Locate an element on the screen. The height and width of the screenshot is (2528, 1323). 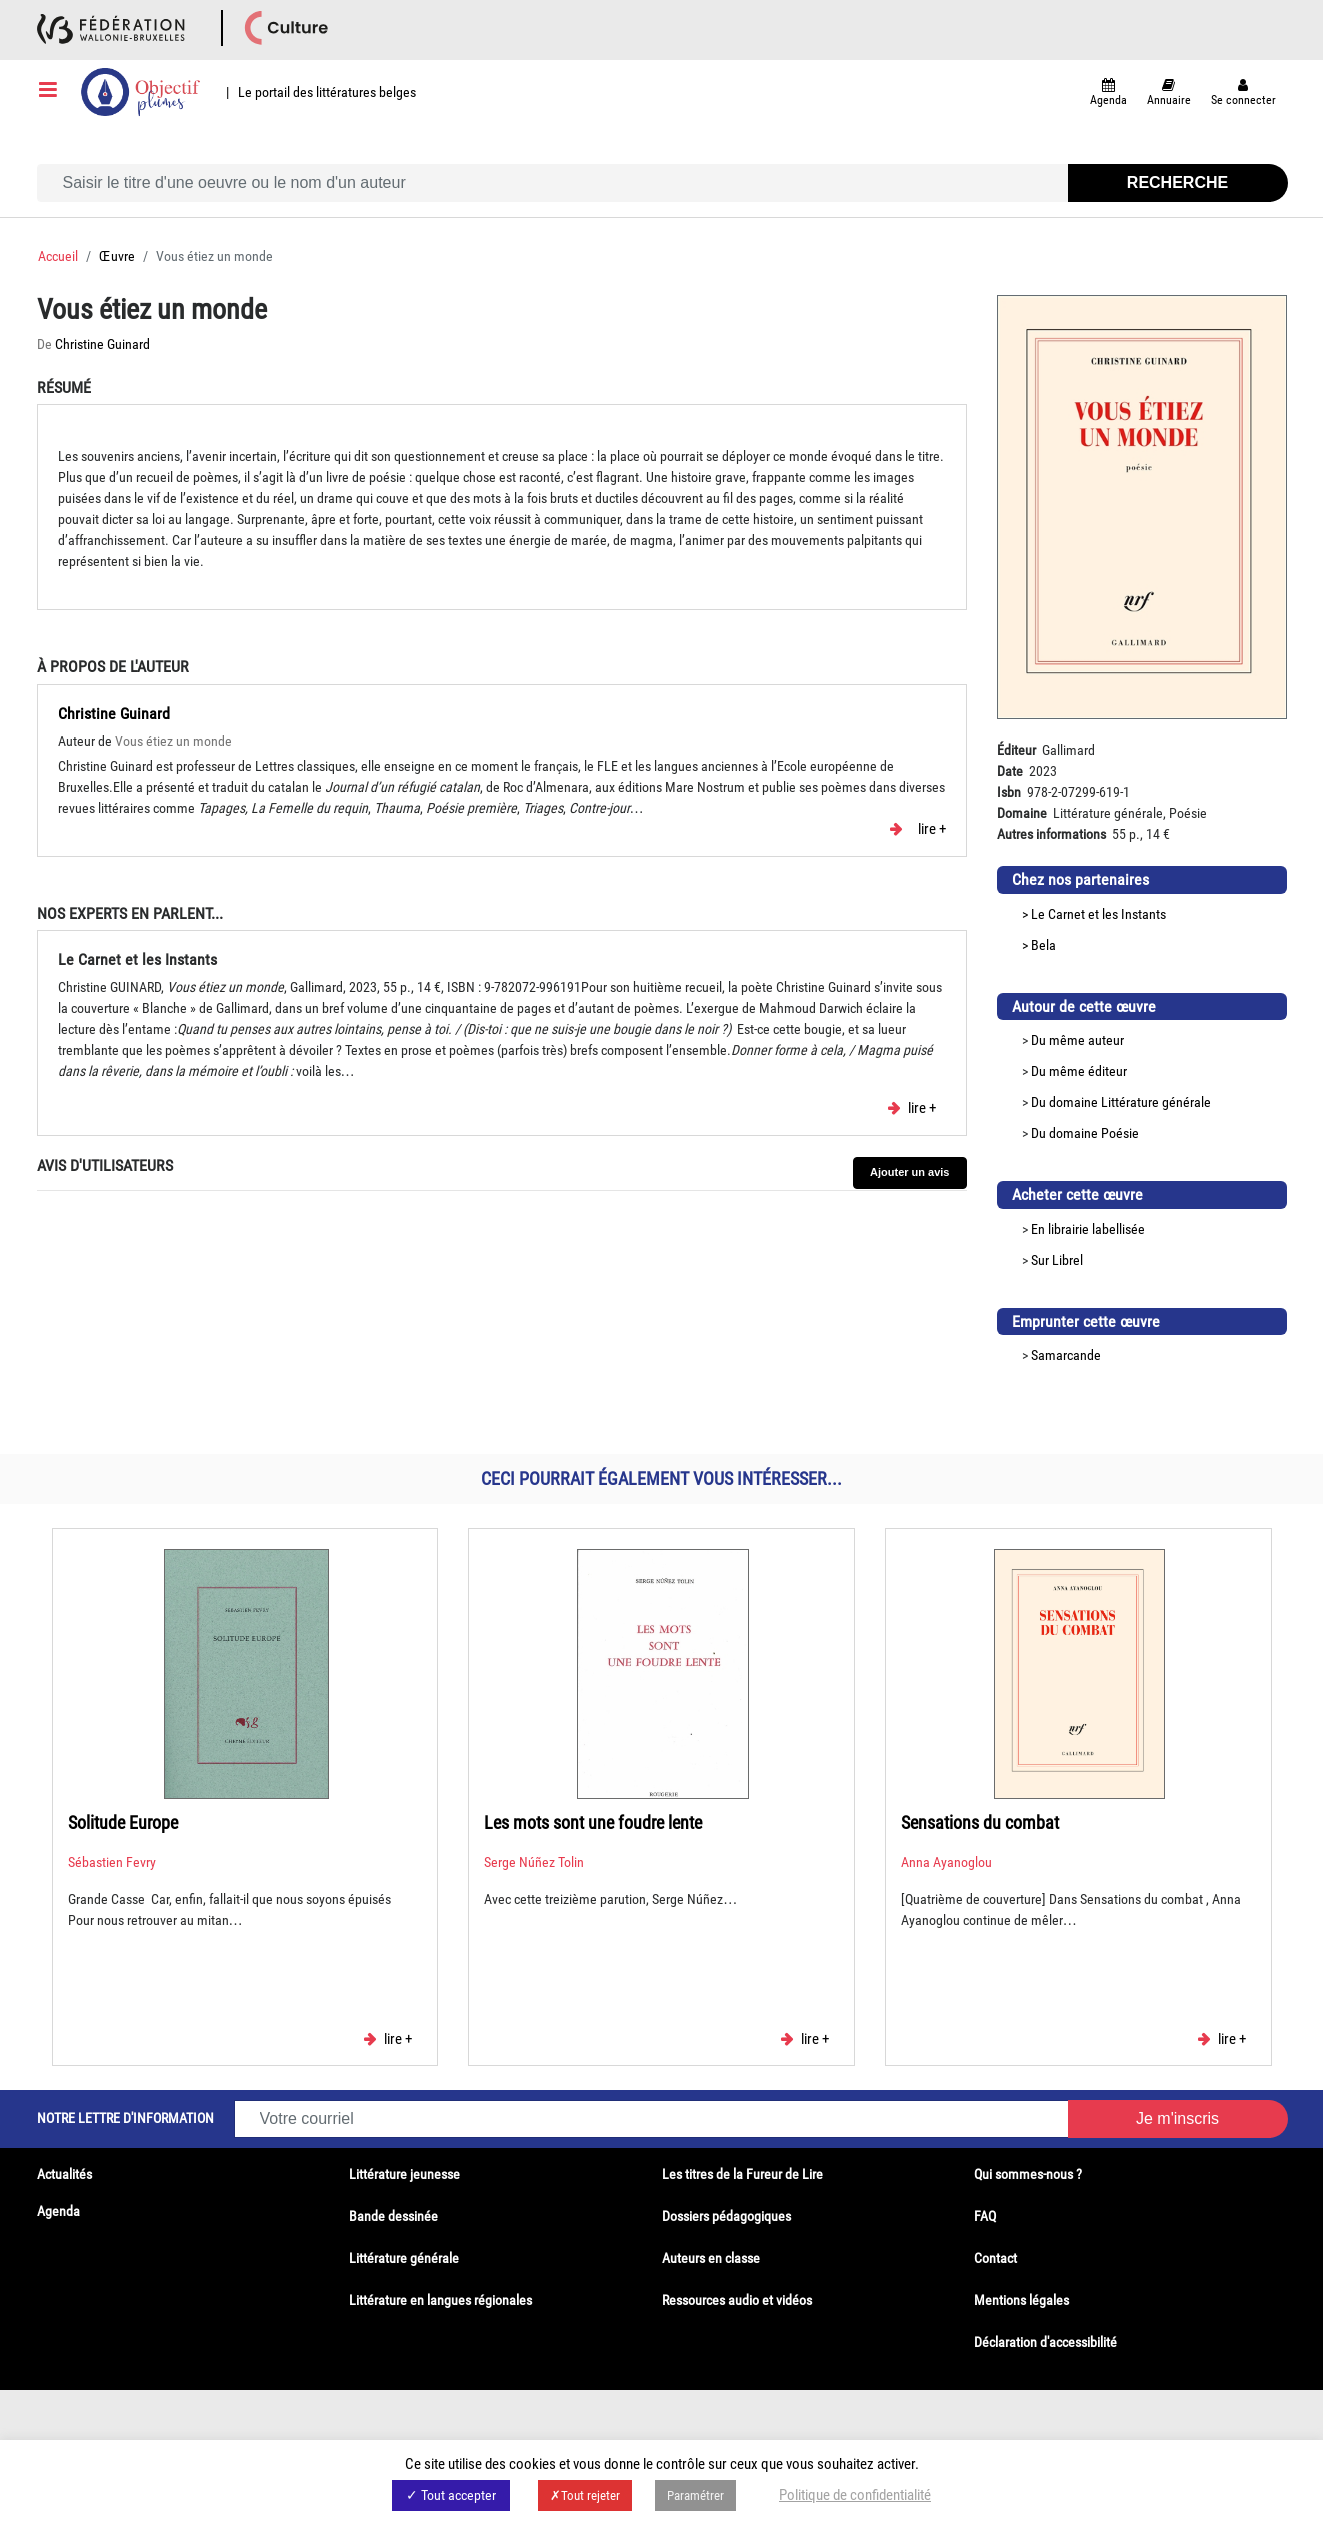
Auteurs en classe is located at coordinates (711, 2258).